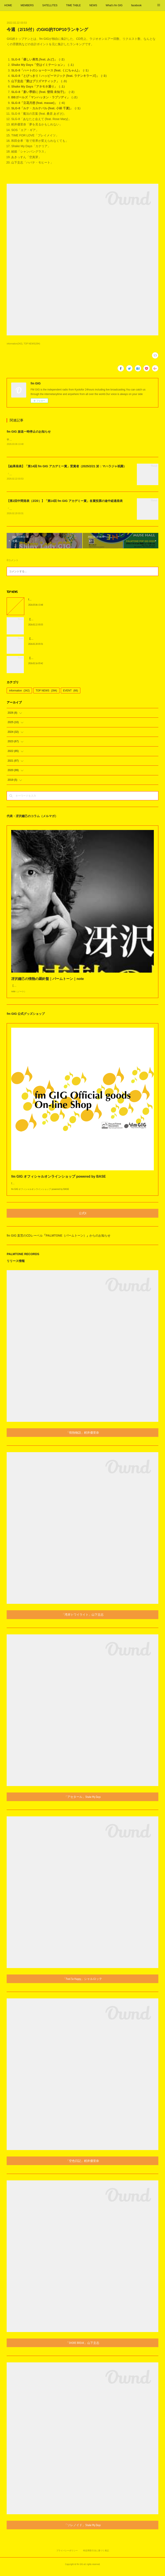 The height and width of the screenshot is (2576, 165). Describe the element at coordinates (34, 59) in the screenshot. I see `SLG-8「優しい勇気 (feat. みど)」` at that location.